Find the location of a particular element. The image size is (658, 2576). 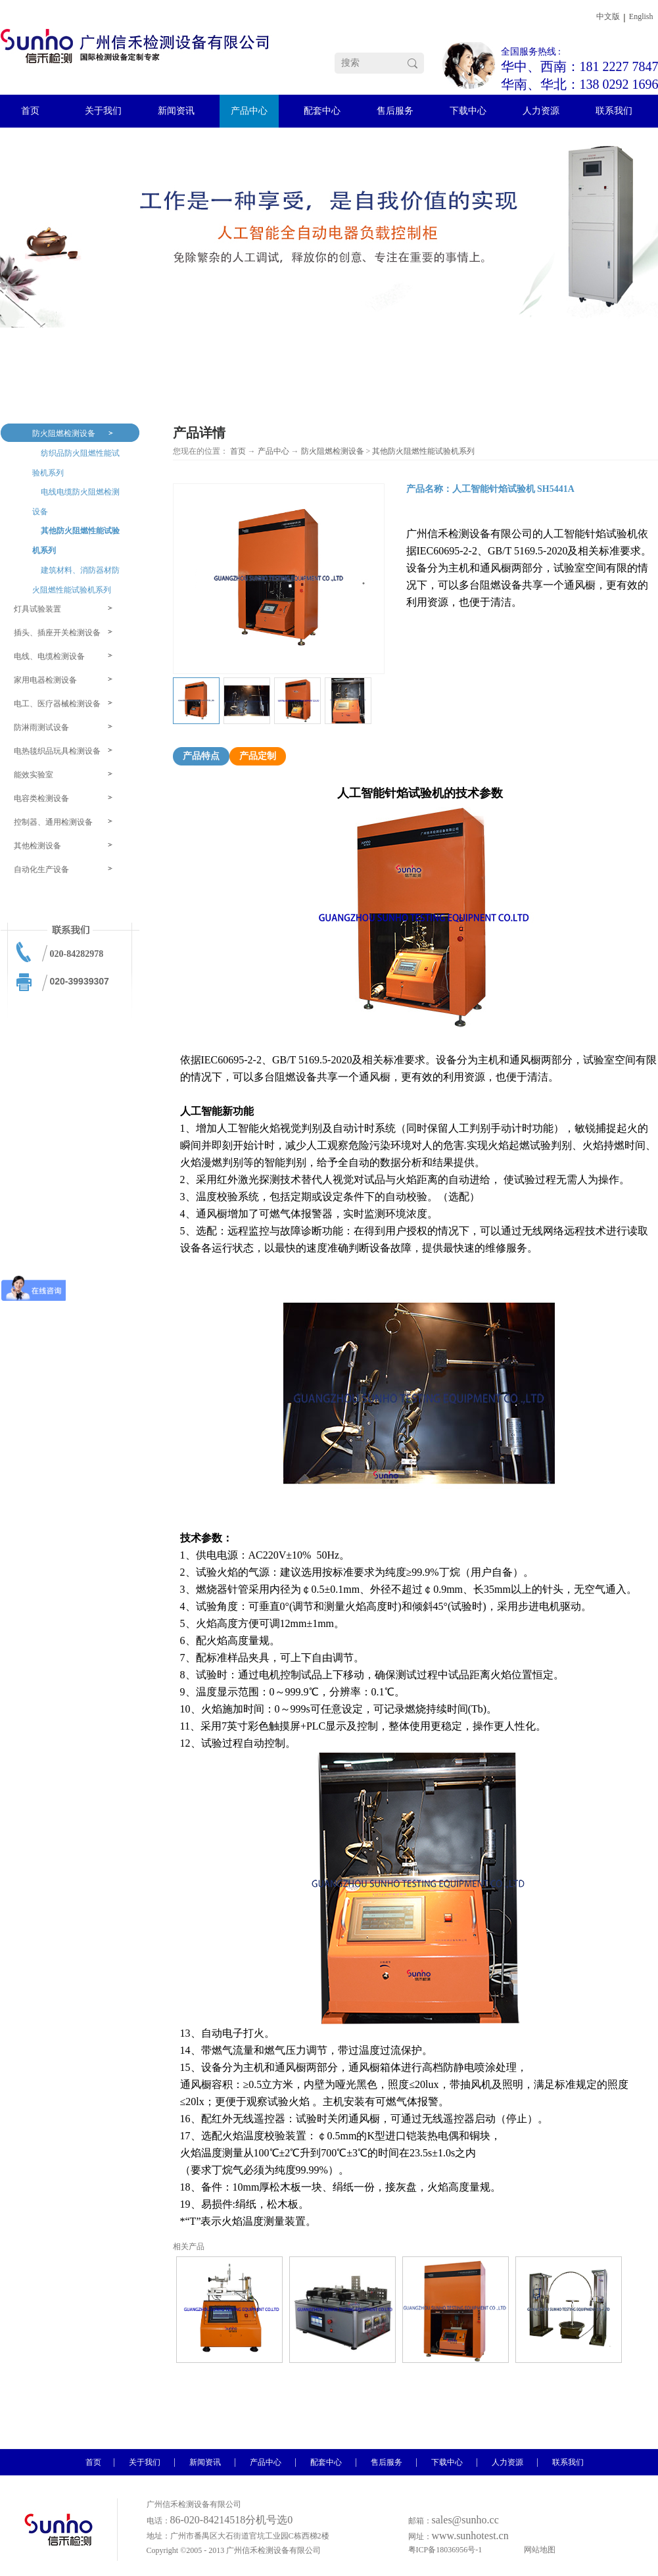

其他防火阻燃性能试验机系列 is located at coordinates (423, 451).